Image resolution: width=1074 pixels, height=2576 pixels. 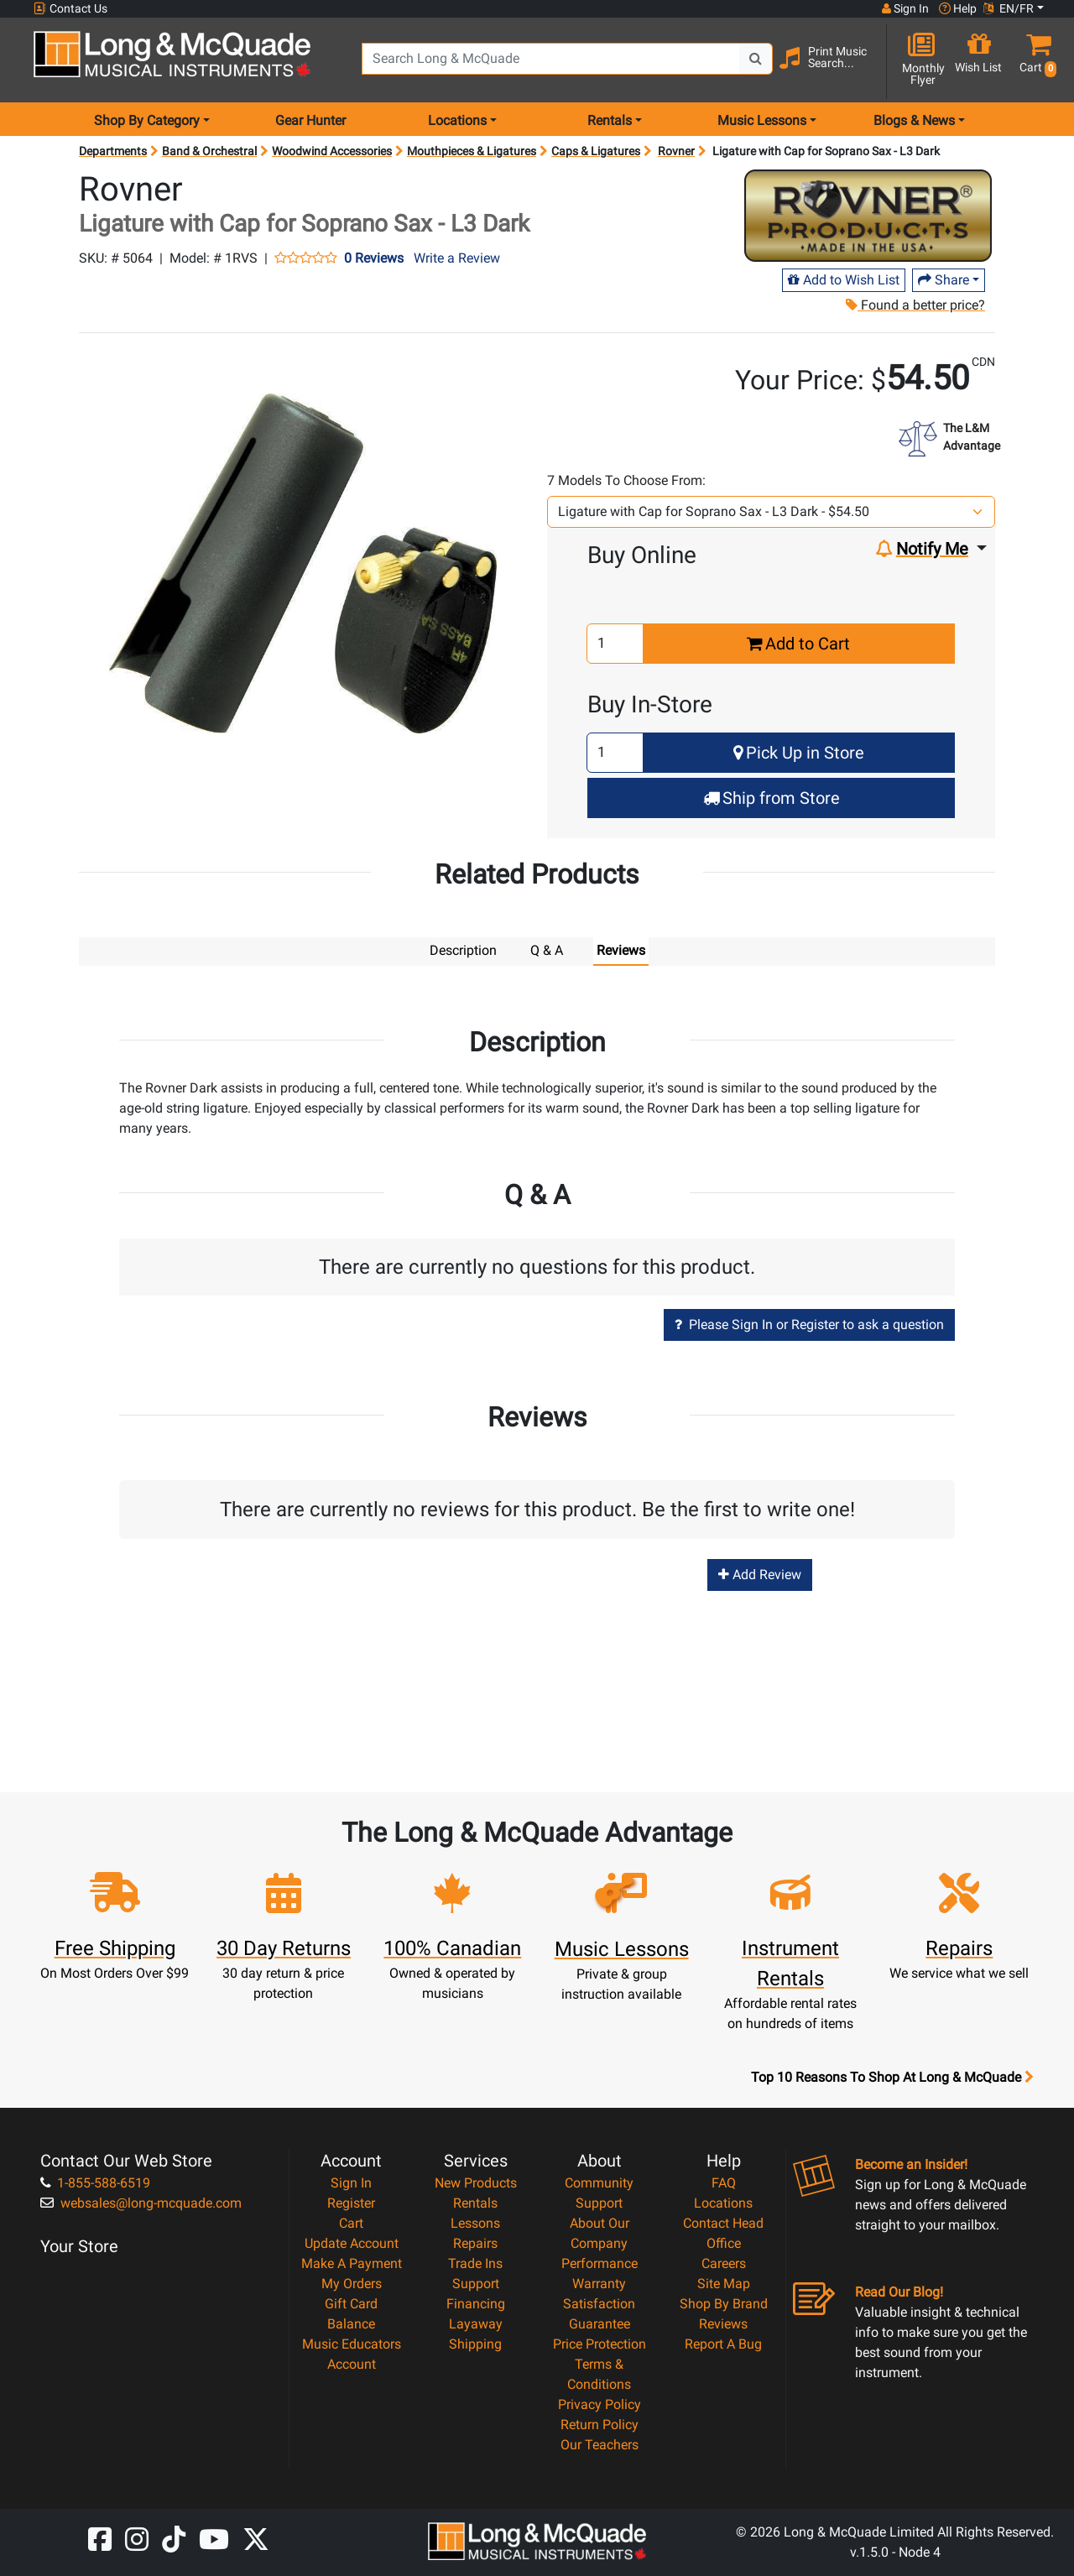 What do you see at coordinates (756, 59) in the screenshot?
I see `[Search Button]` at bounding box center [756, 59].